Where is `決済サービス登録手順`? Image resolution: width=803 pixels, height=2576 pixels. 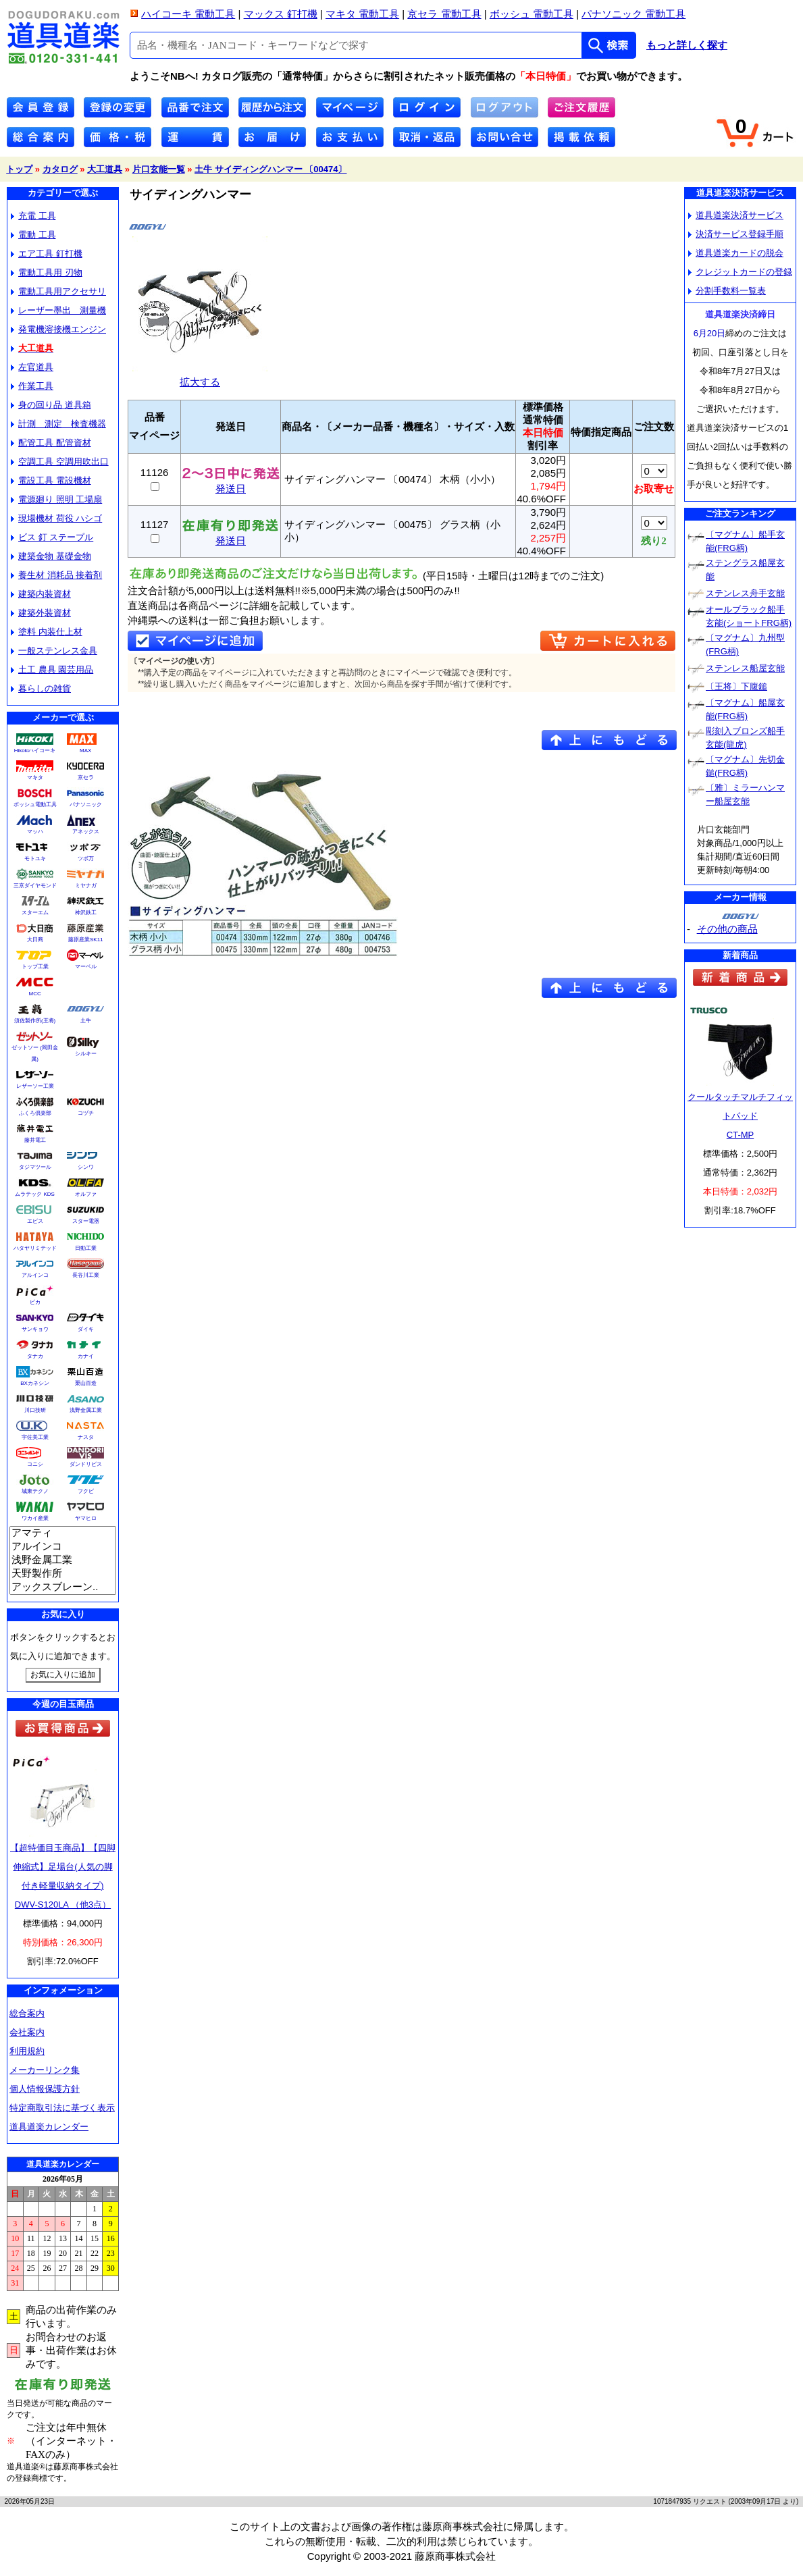
決済サービス登録手順 is located at coordinates (735, 234).